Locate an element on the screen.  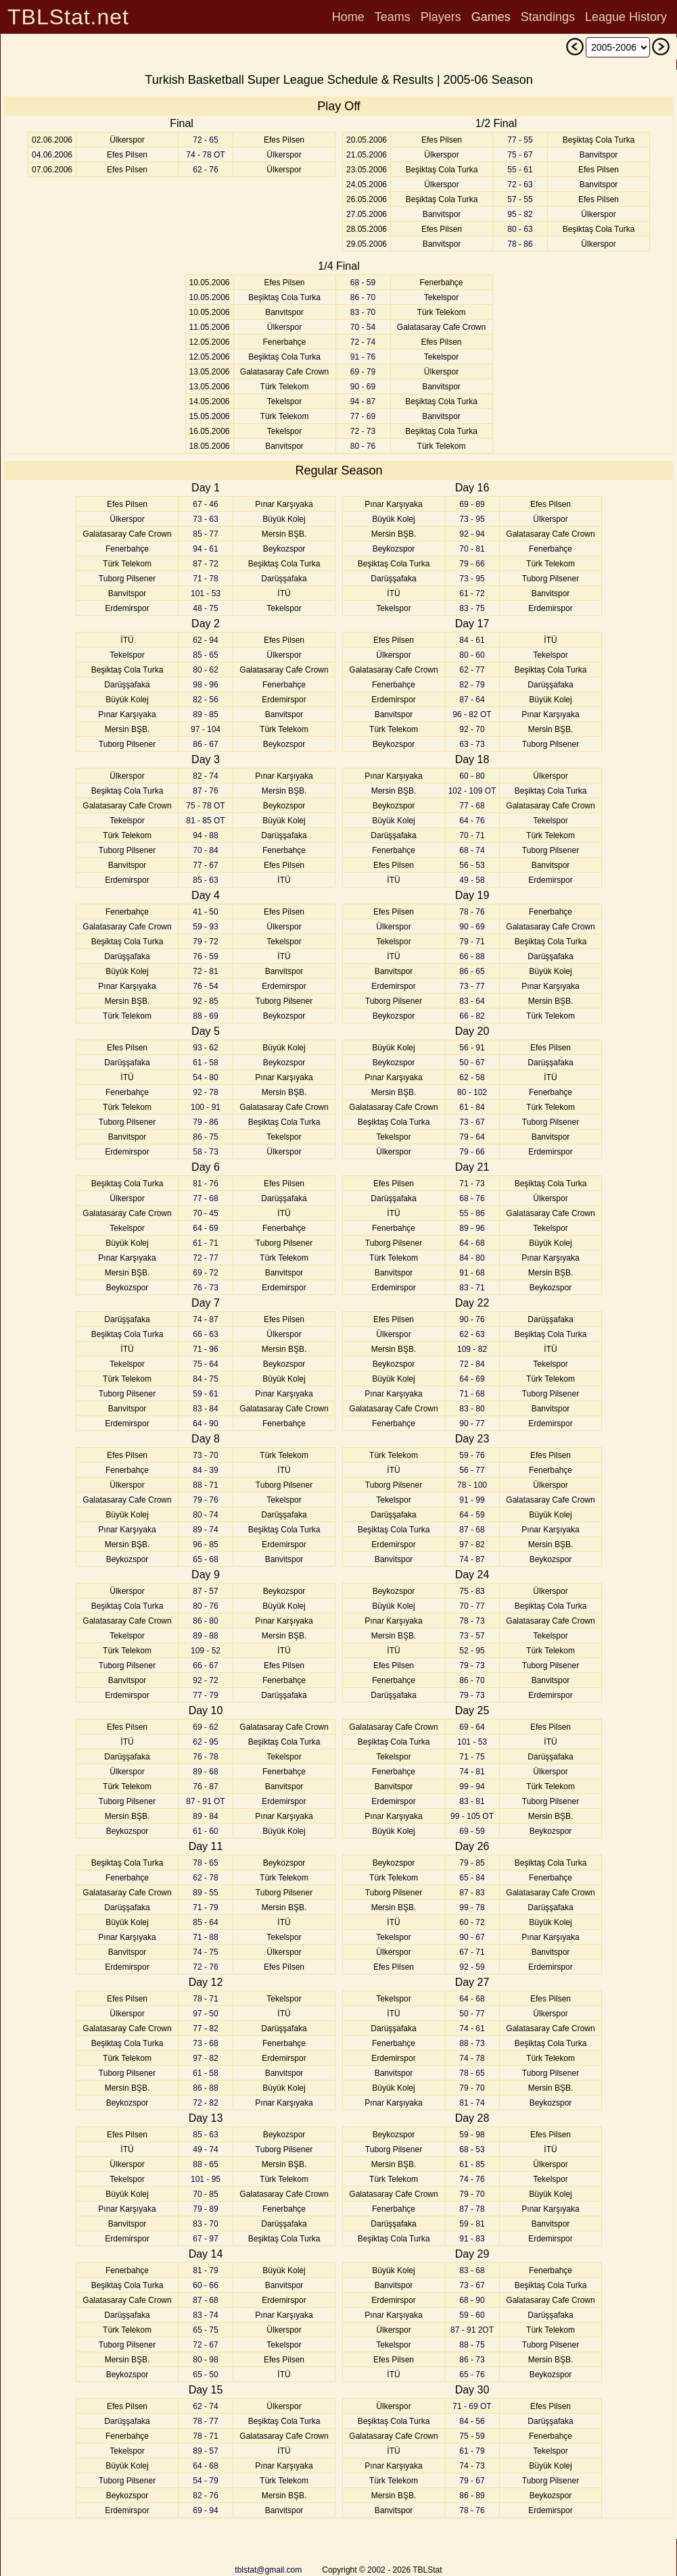
68 - 76 is located at coordinates (471, 1198).